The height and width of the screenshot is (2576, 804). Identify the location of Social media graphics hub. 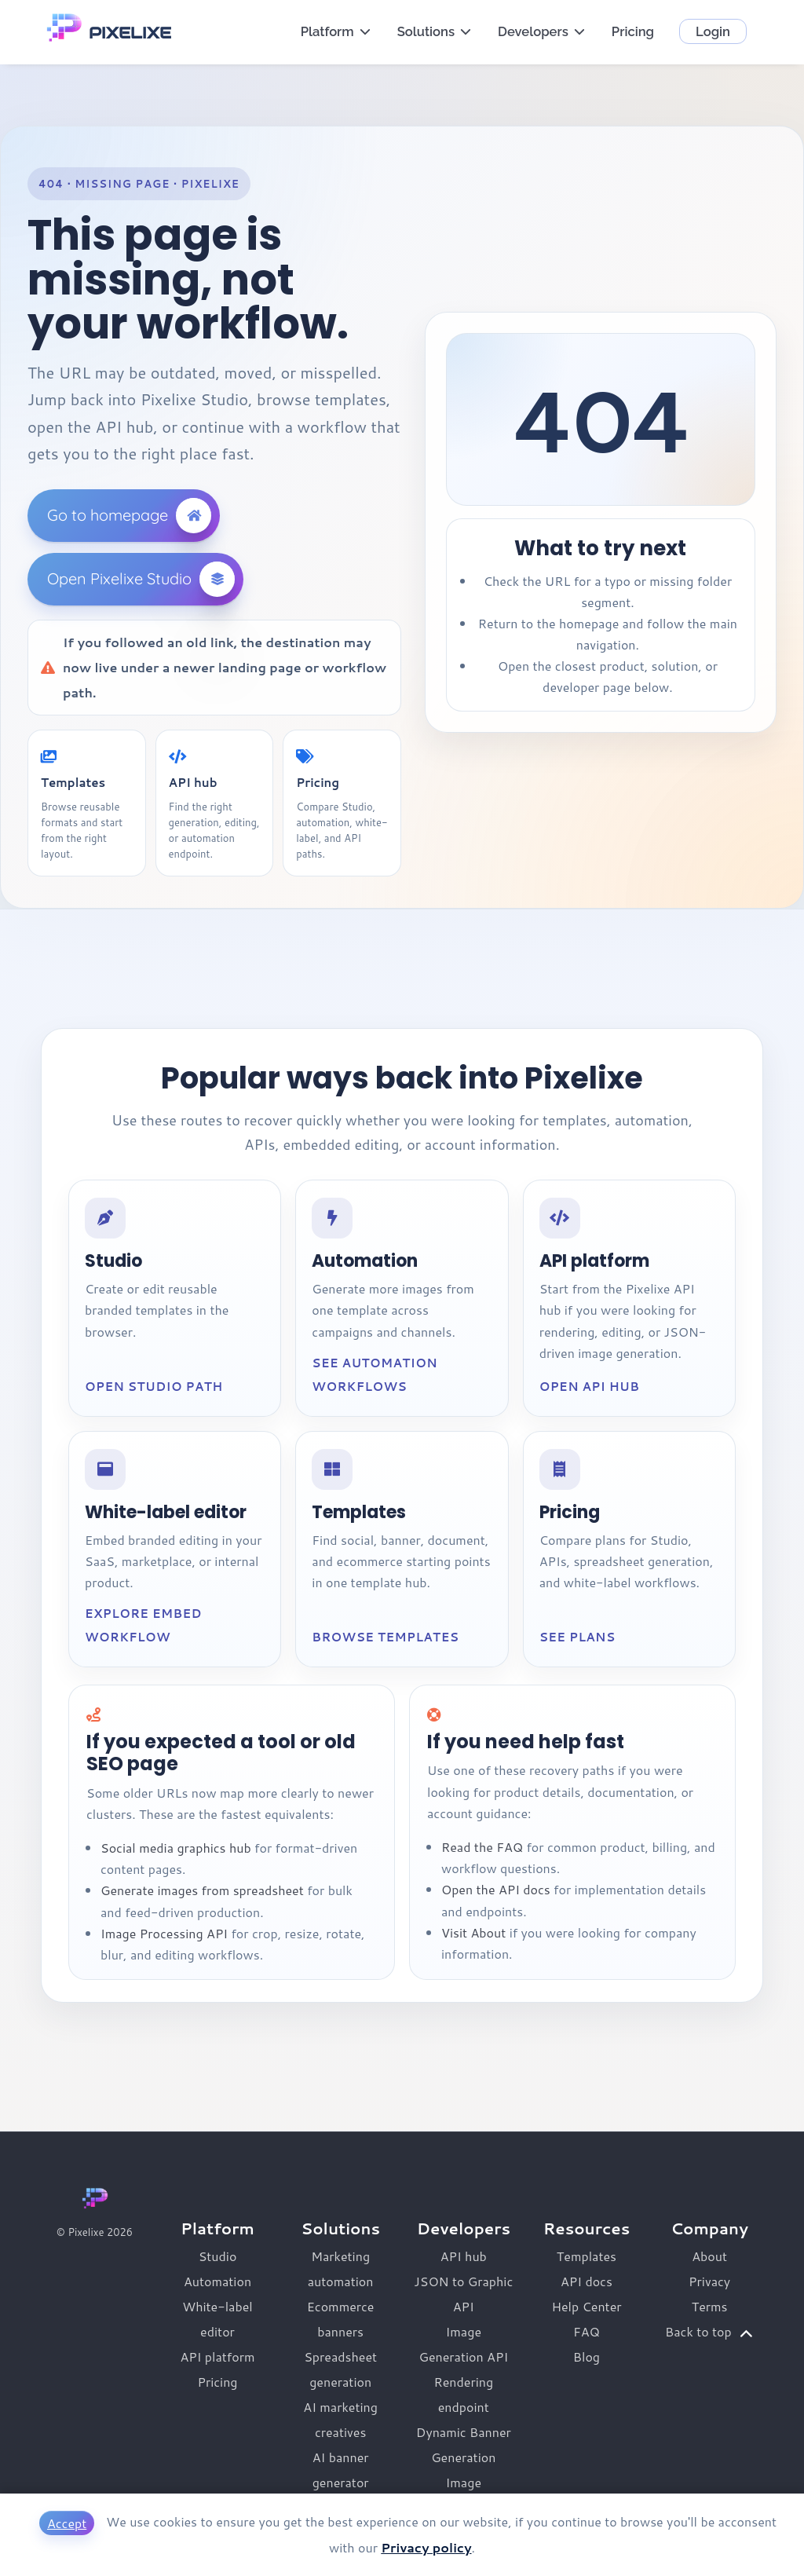
(175, 1848).